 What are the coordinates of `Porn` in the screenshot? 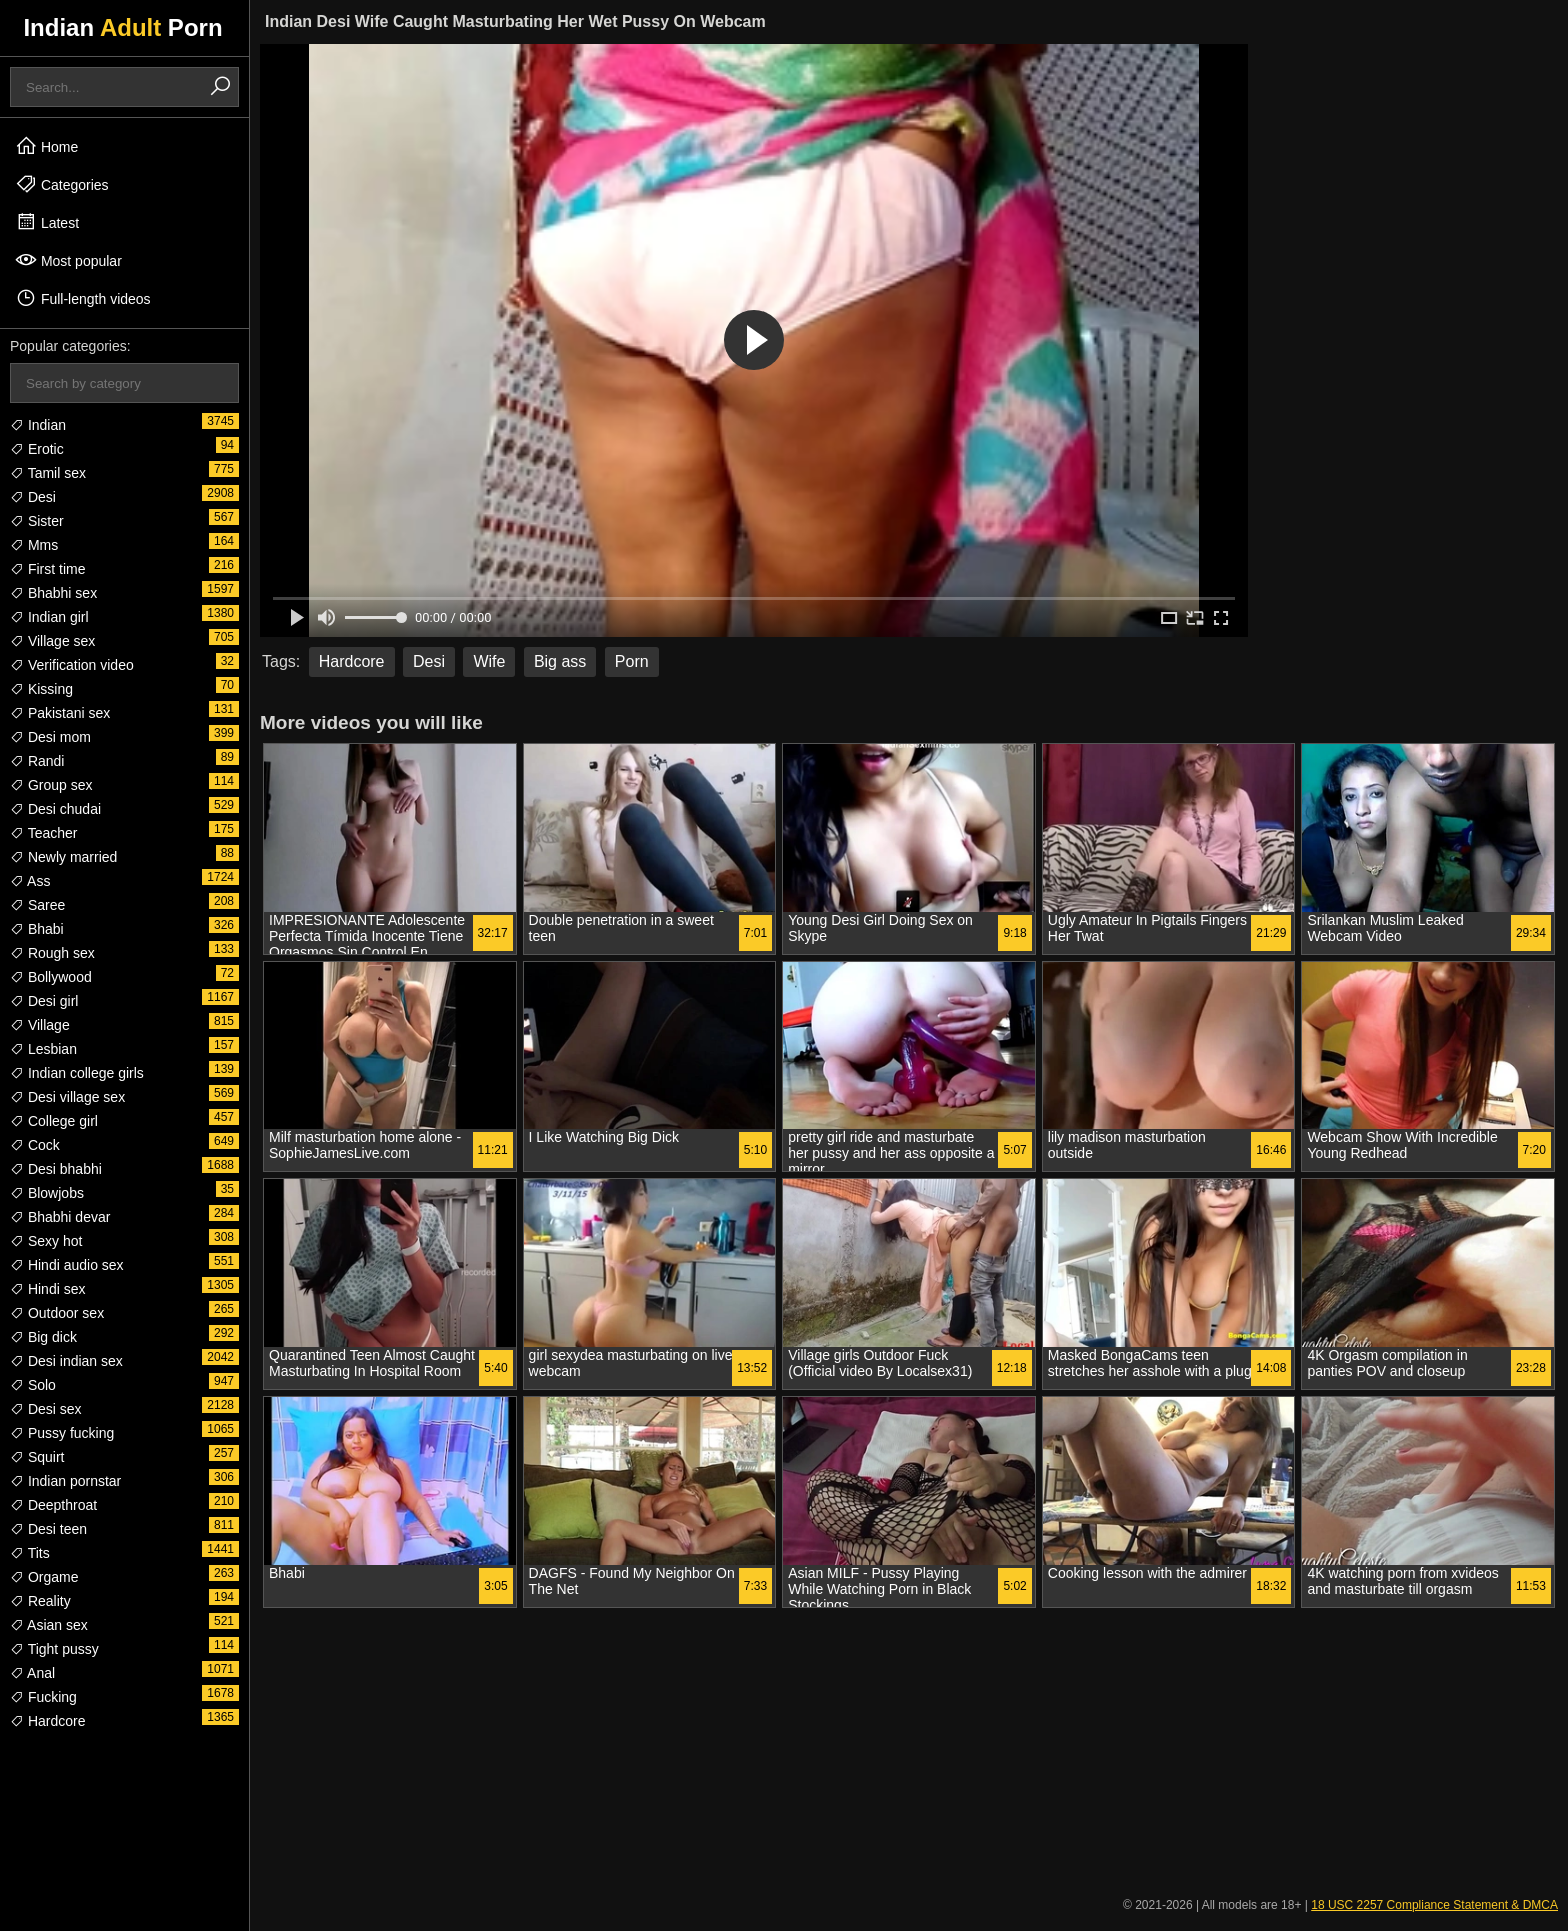 It's located at (632, 661).